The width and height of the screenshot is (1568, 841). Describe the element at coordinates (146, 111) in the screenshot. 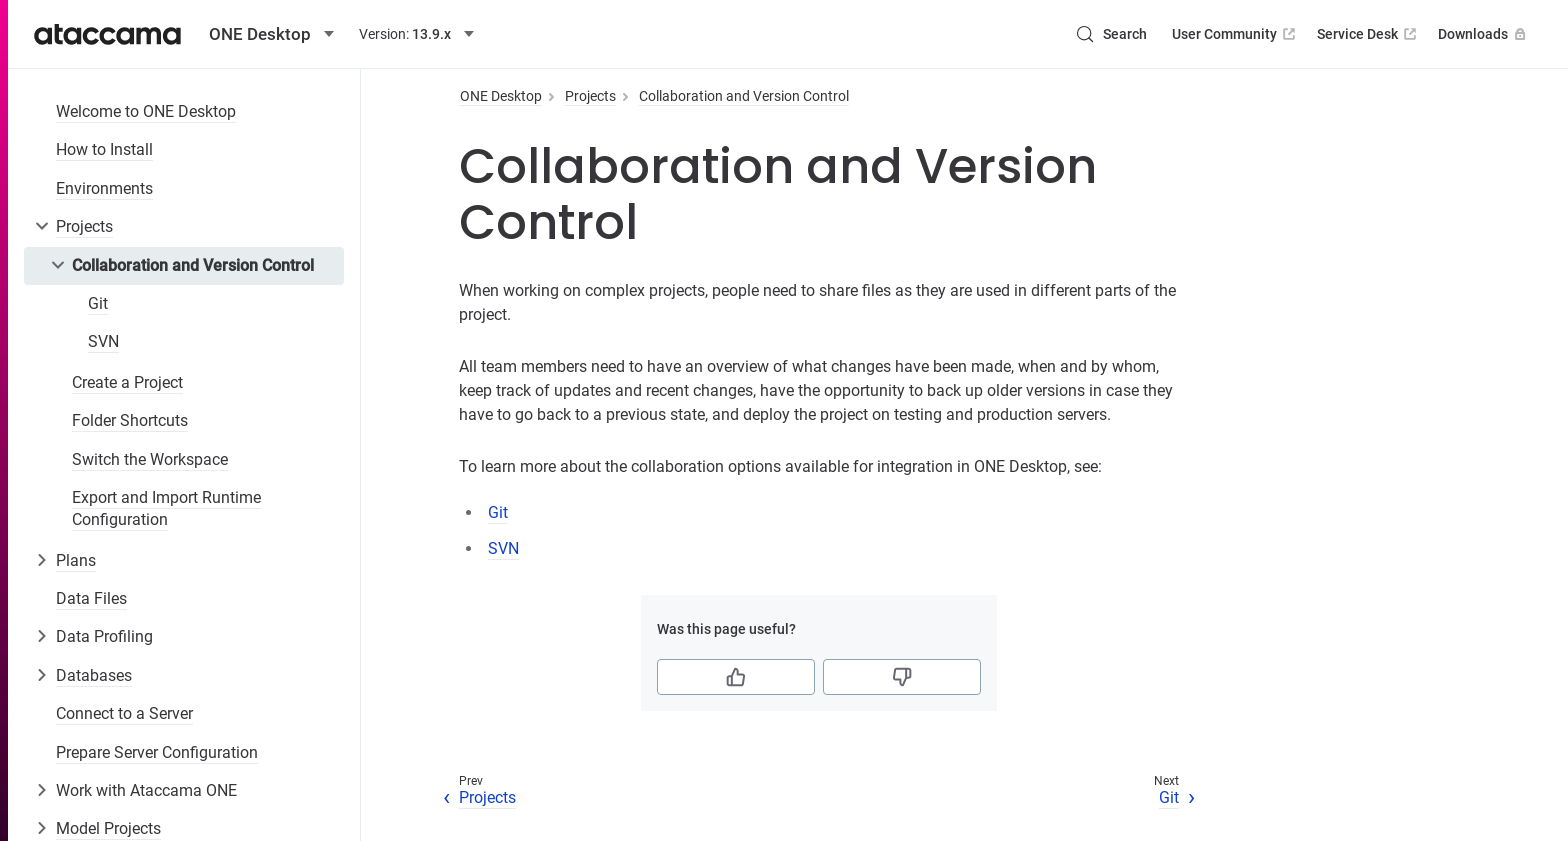

I see `Welcome to ONE Desktop` at that location.